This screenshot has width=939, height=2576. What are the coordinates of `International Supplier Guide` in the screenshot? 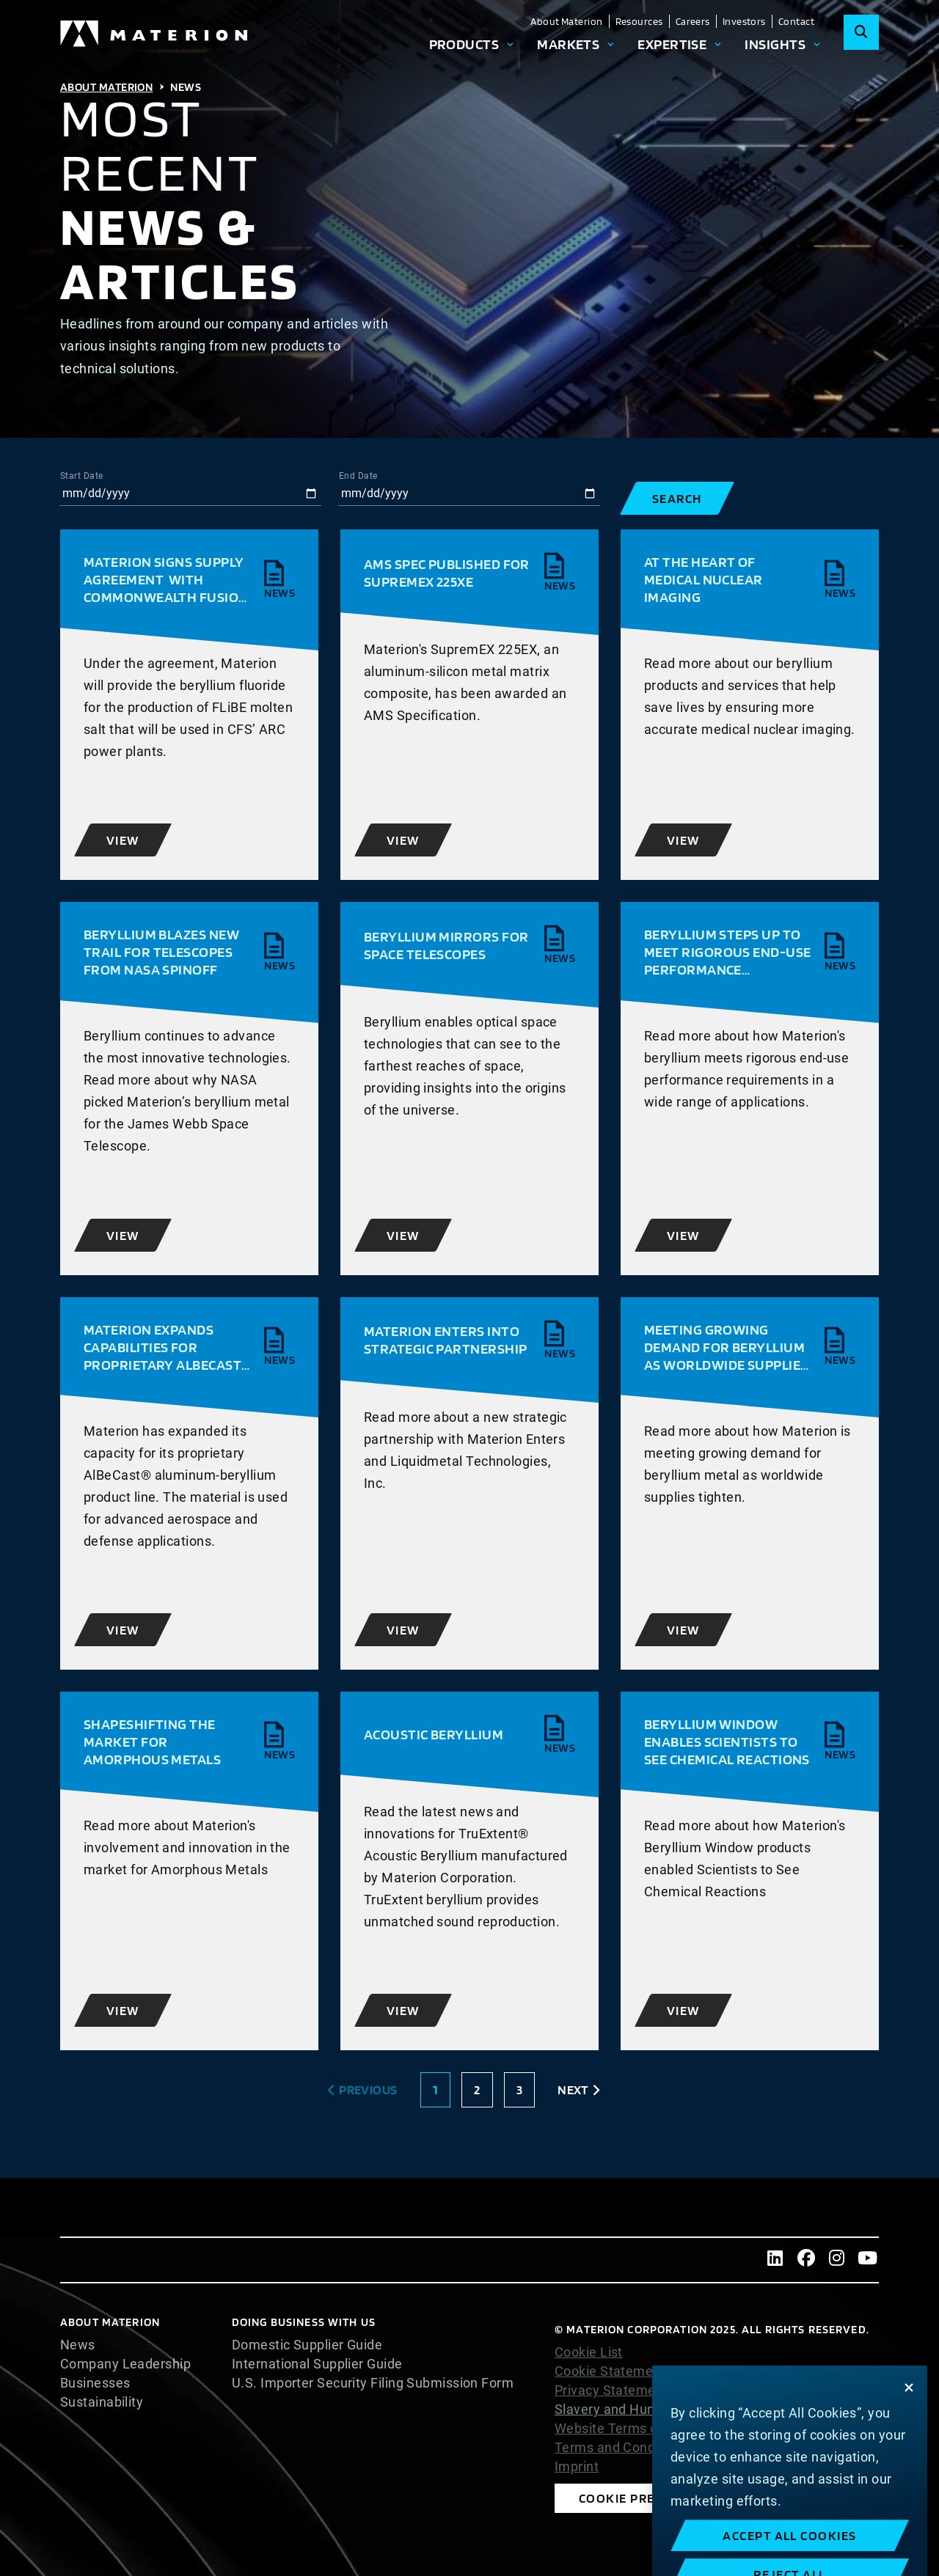 It's located at (317, 2364).